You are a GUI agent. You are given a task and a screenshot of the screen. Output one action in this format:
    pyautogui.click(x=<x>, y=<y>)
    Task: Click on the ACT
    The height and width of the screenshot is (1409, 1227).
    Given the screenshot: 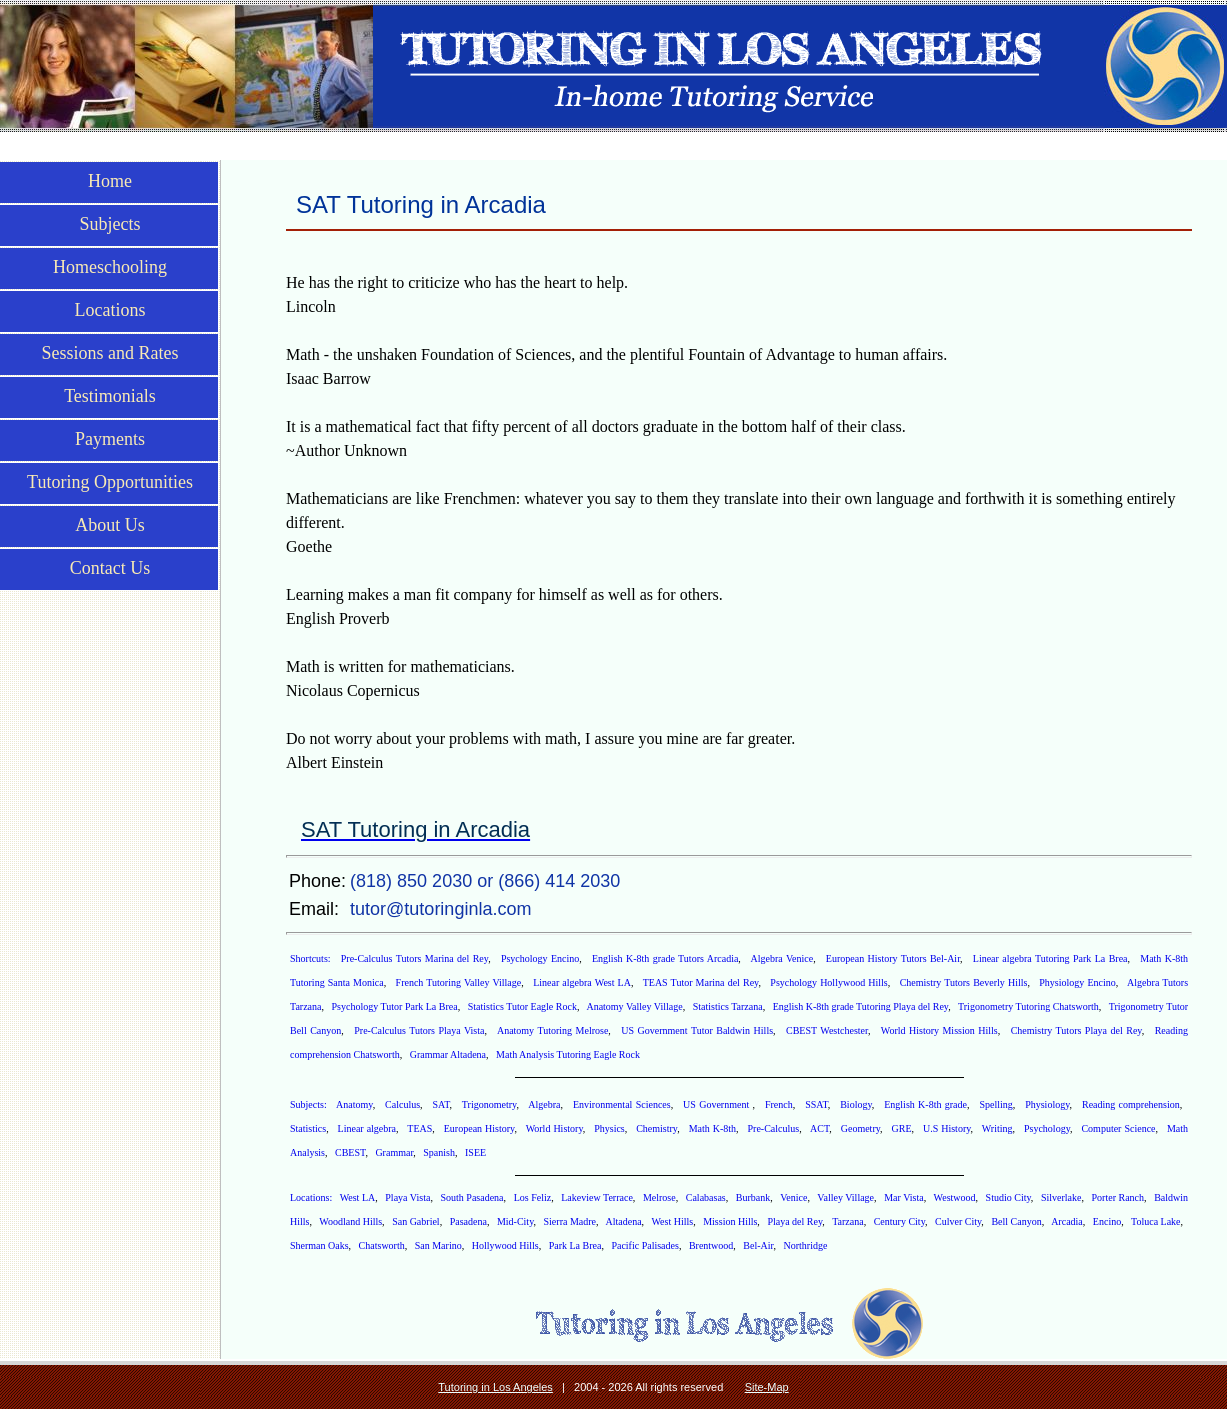 What is the action you would take?
    pyautogui.click(x=819, y=1128)
    